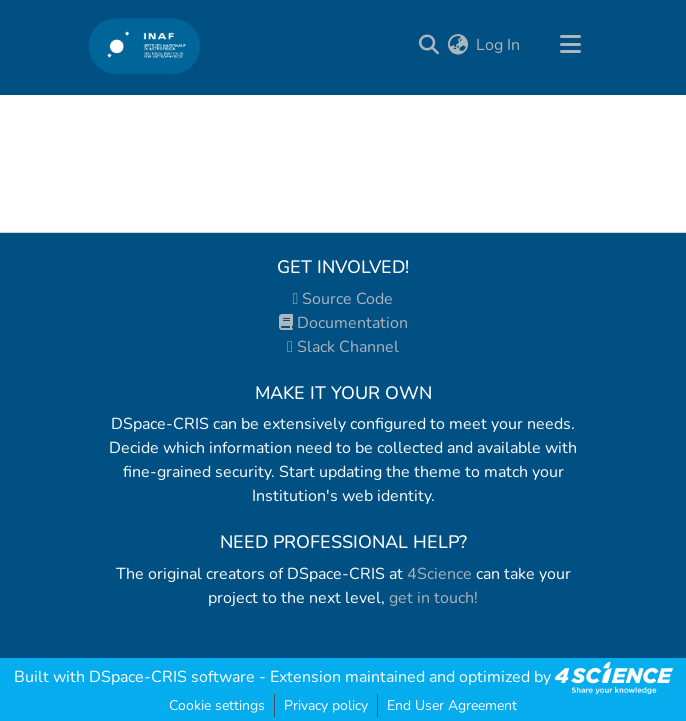 The width and height of the screenshot is (686, 721). What do you see at coordinates (326, 705) in the screenshot?
I see `Privacy policy` at bounding box center [326, 705].